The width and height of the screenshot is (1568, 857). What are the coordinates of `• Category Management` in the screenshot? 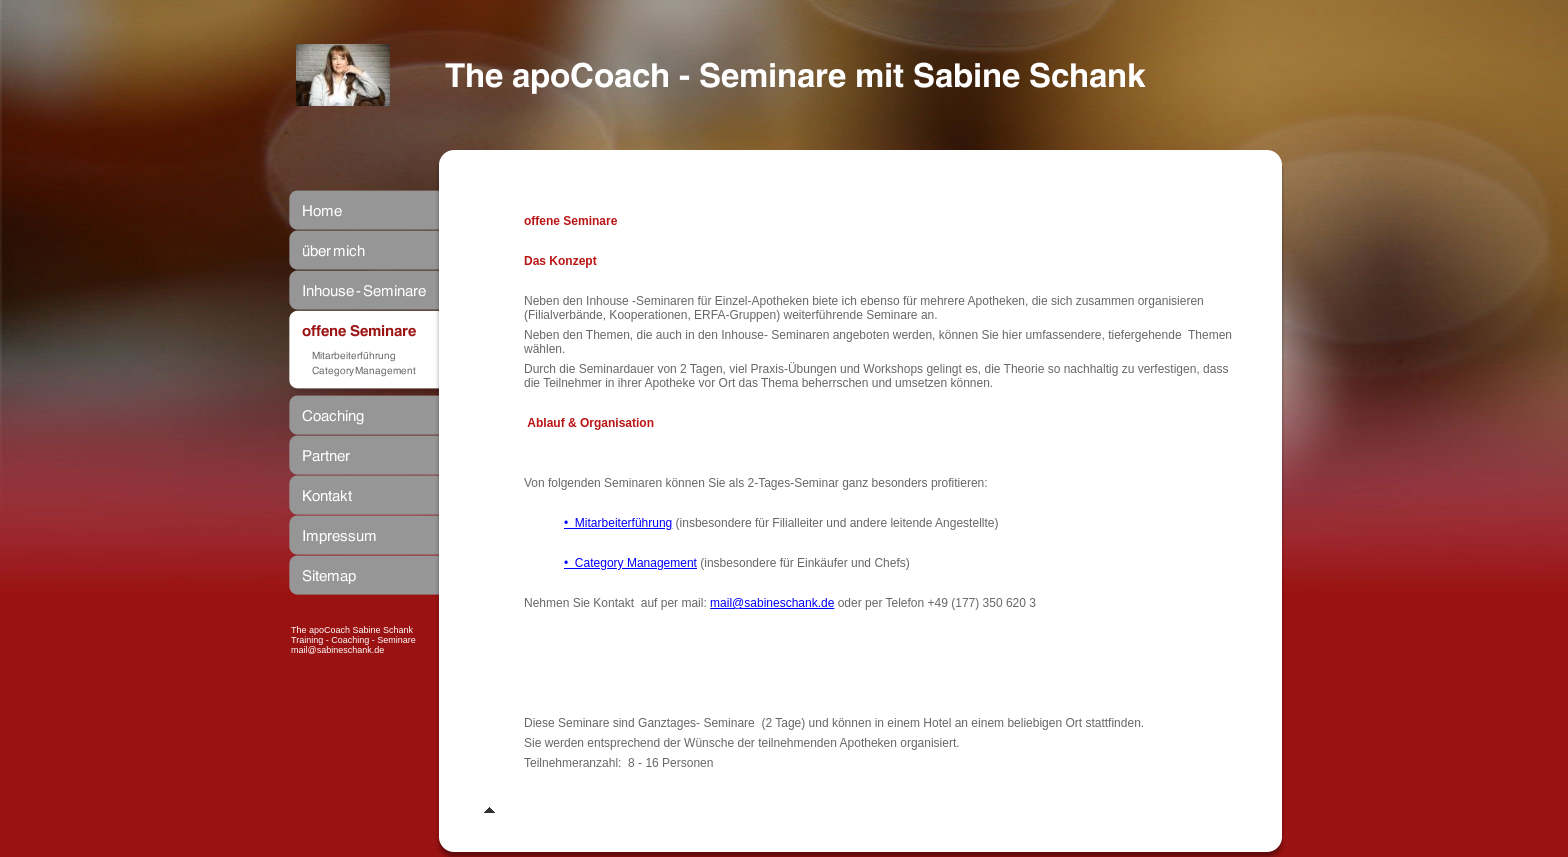 It's located at (630, 563).